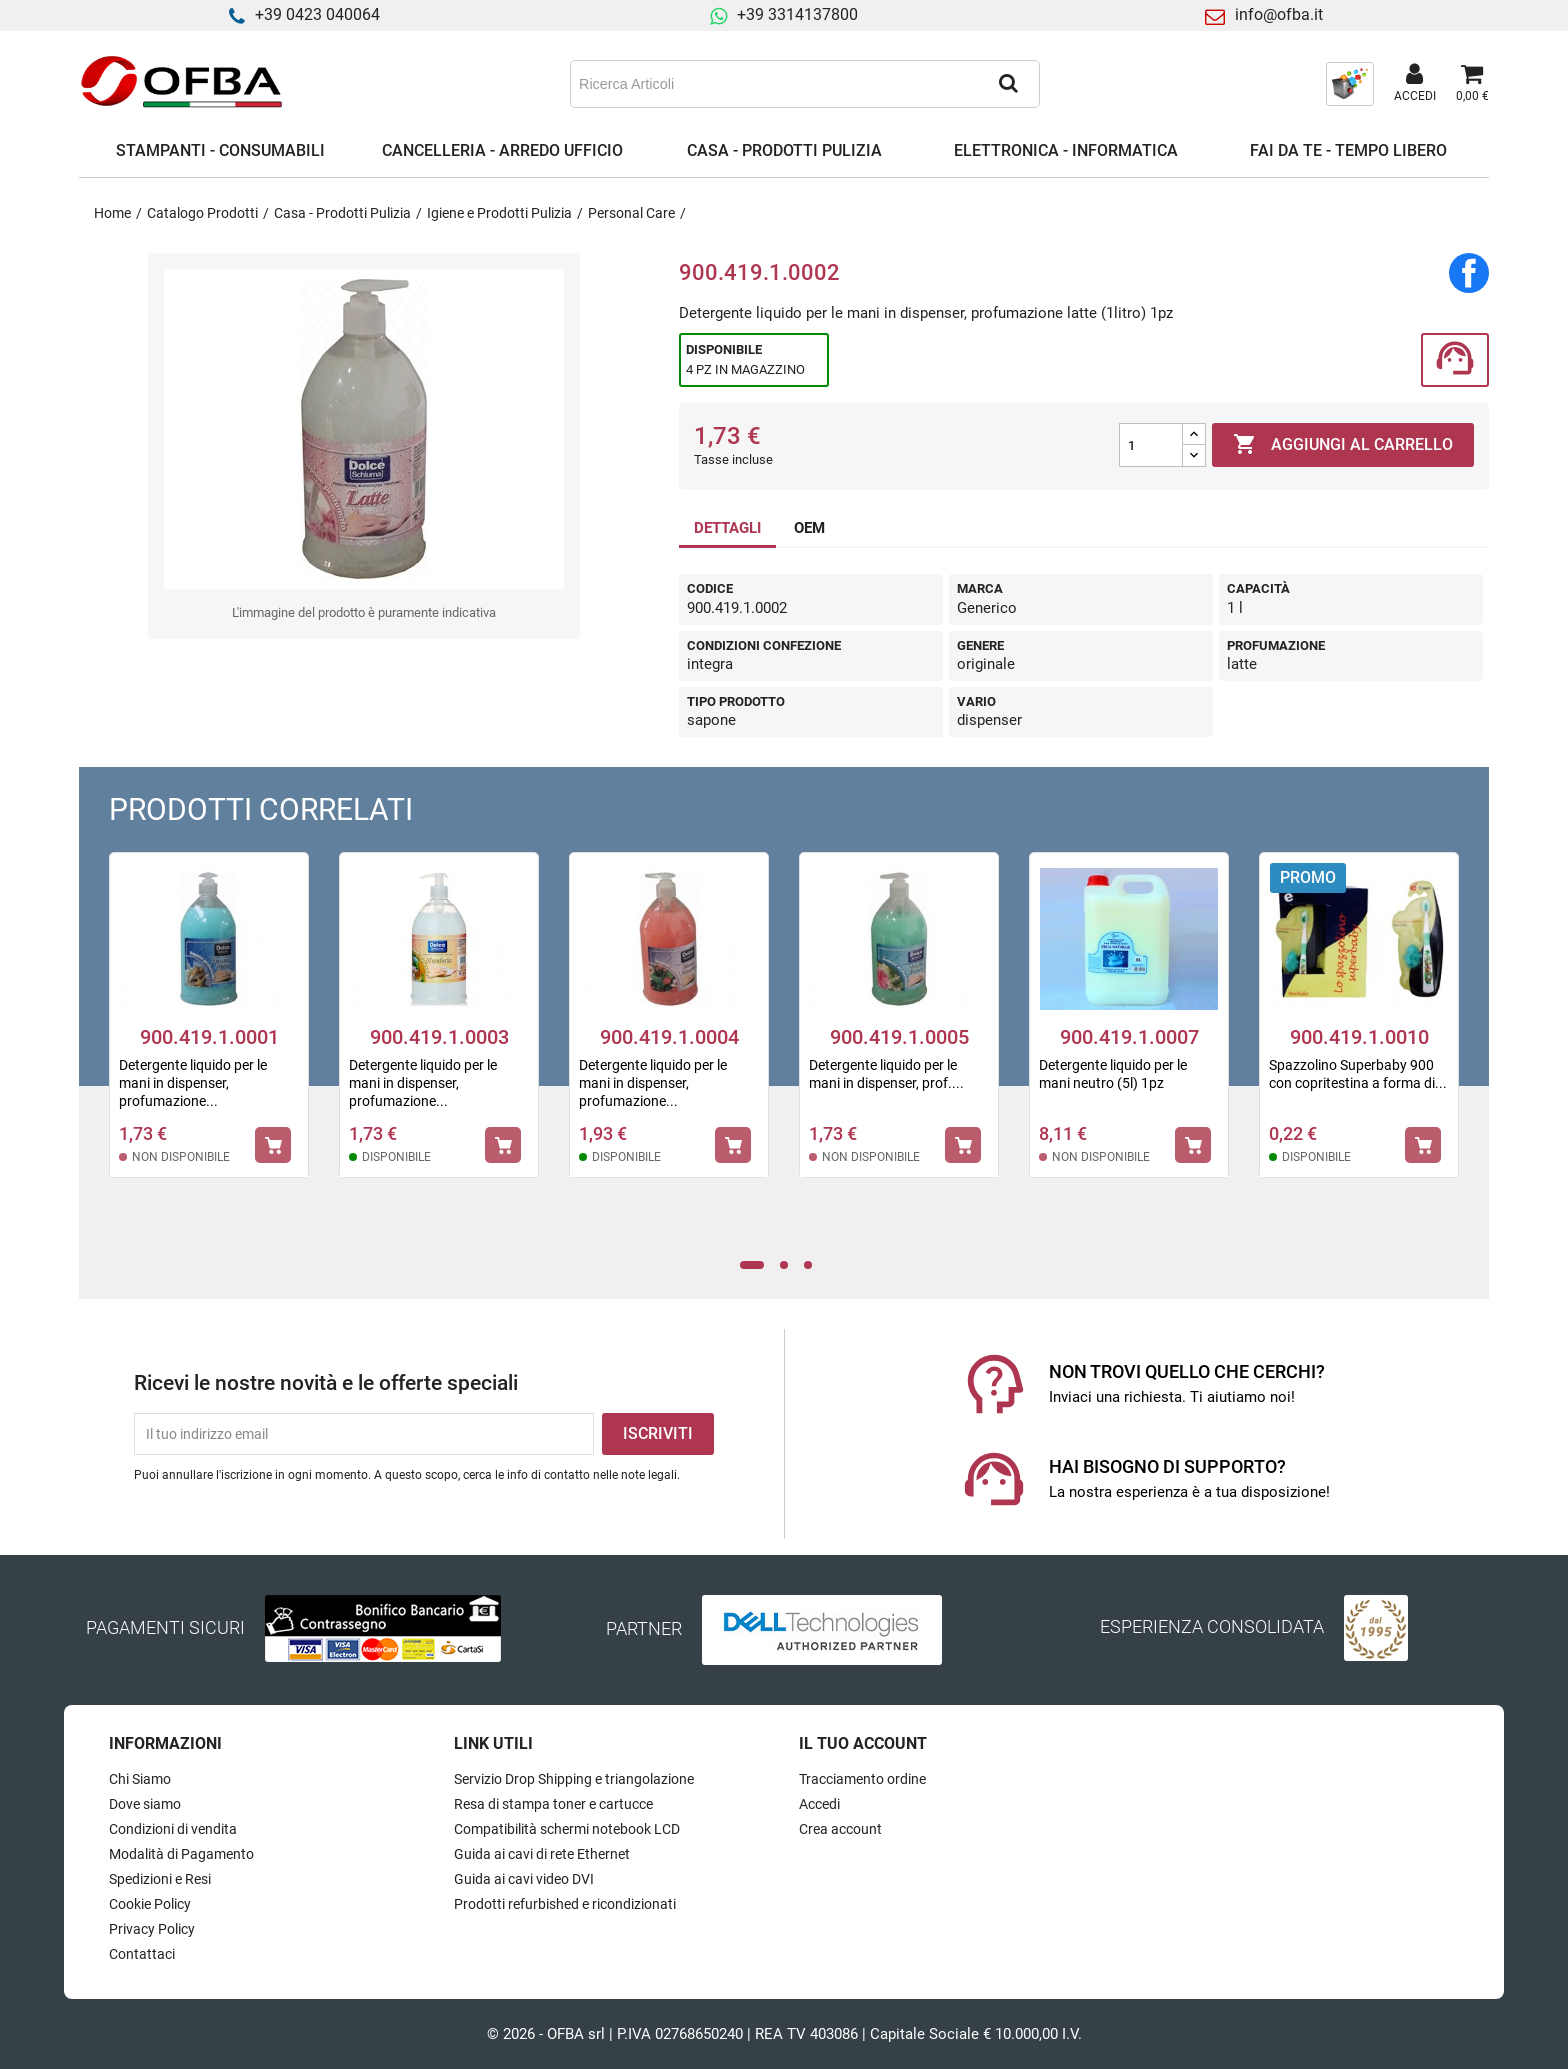  I want to click on [Link al carrello contenente 0 prodotti], so click(1472, 84).